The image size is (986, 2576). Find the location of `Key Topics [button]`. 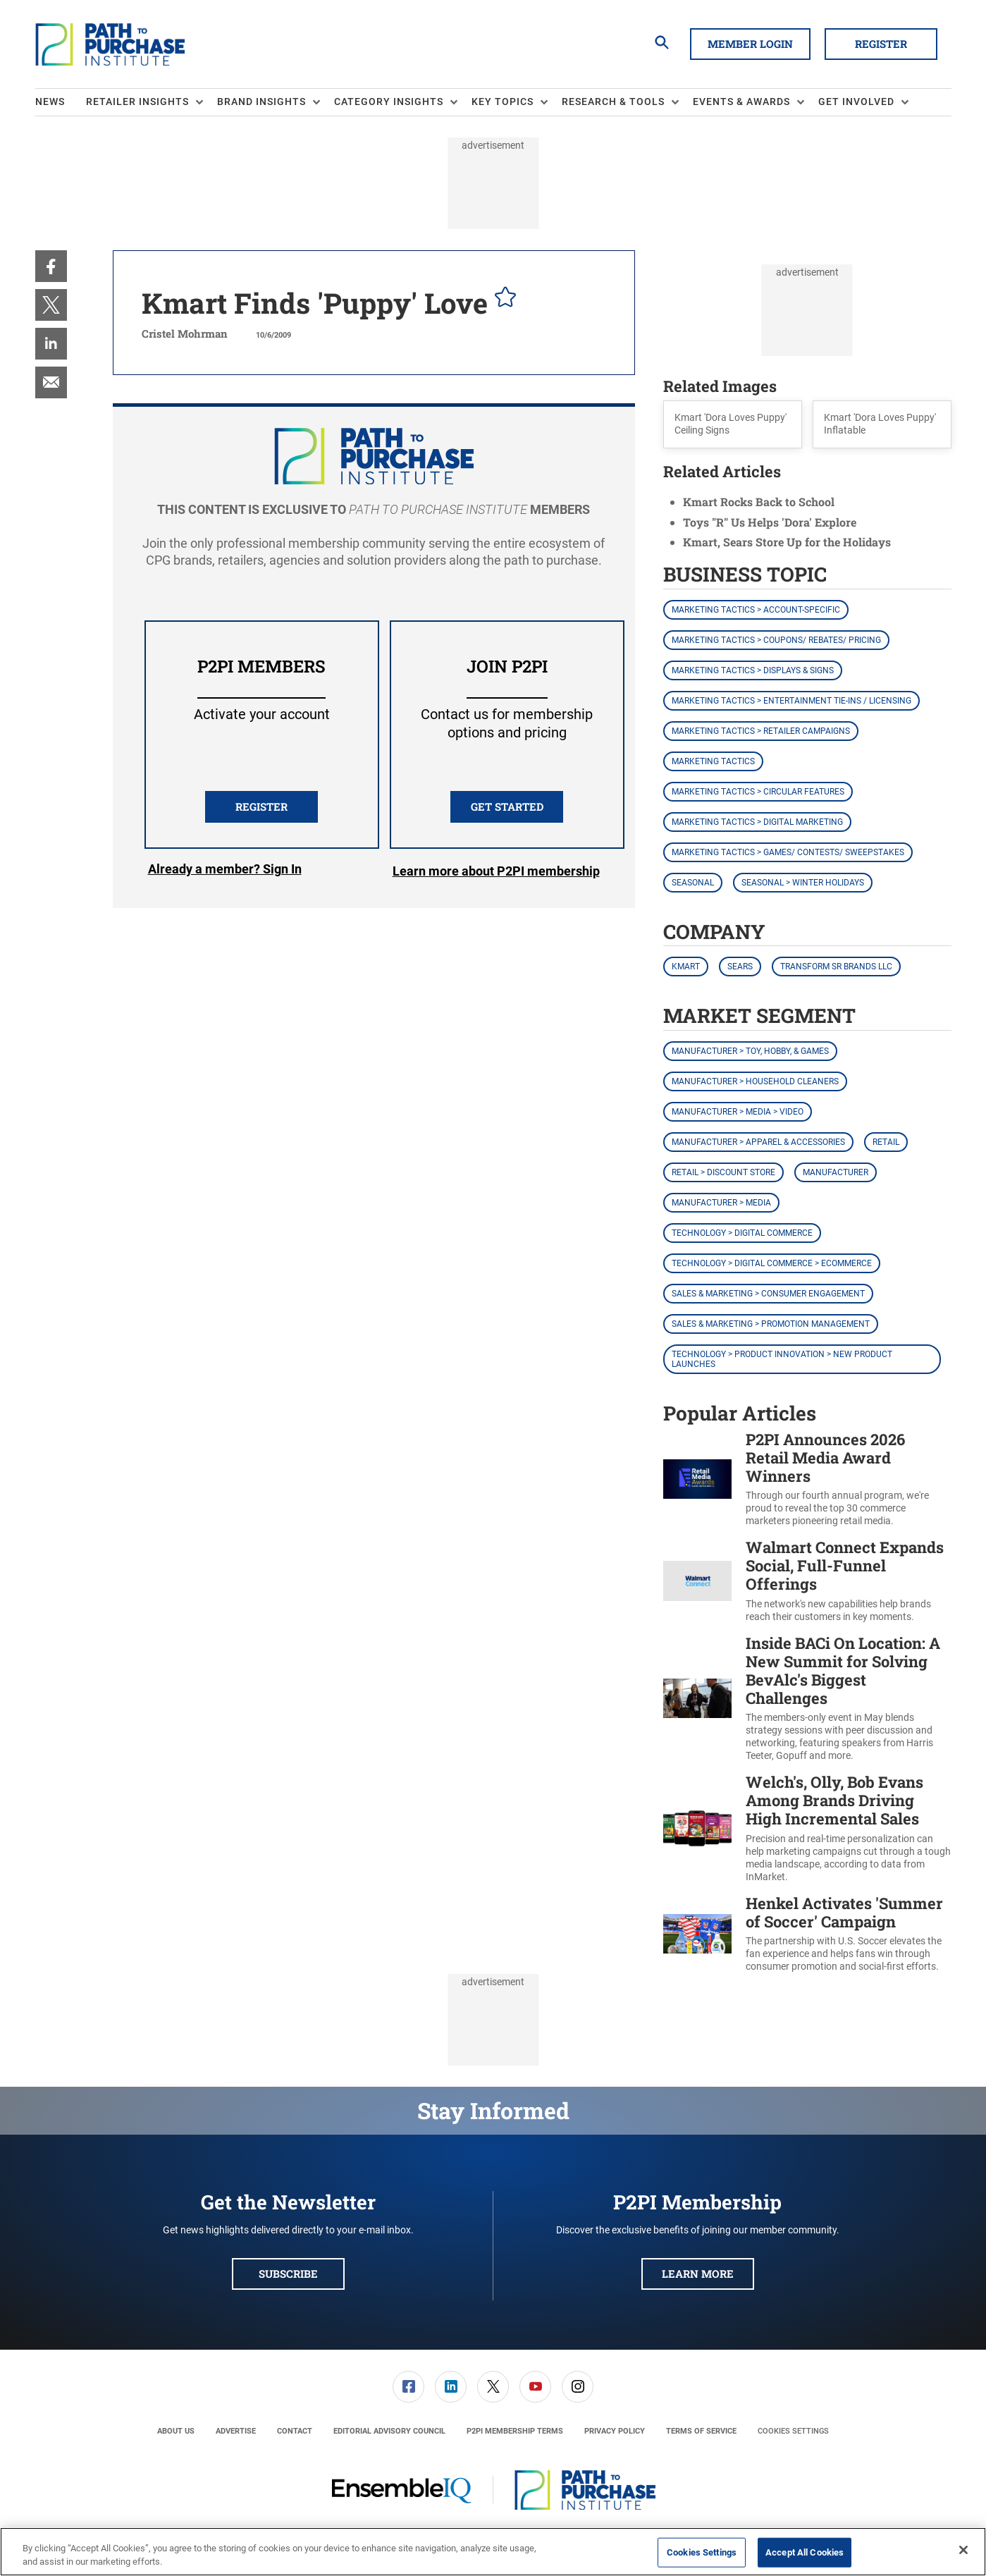

Key Topics [button] is located at coordinates (503, 101).